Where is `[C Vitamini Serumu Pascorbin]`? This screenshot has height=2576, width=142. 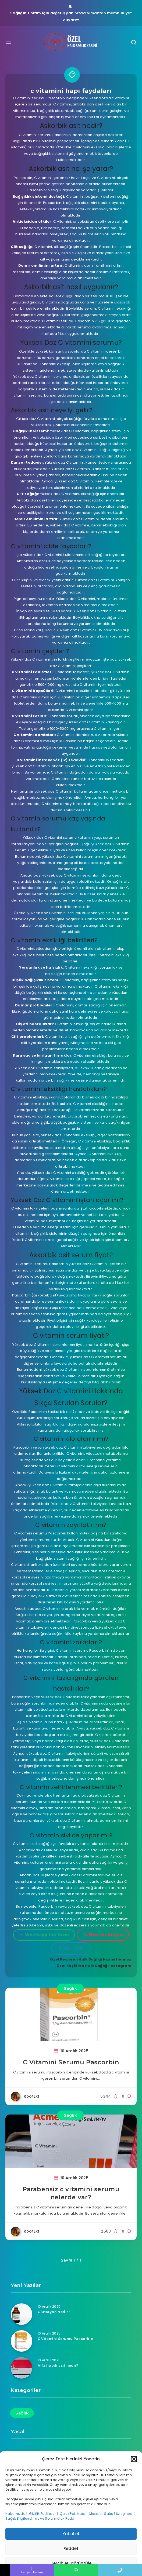 [C Vitamini Serumu Pascorbin] is located at coordinates (21, 2341).